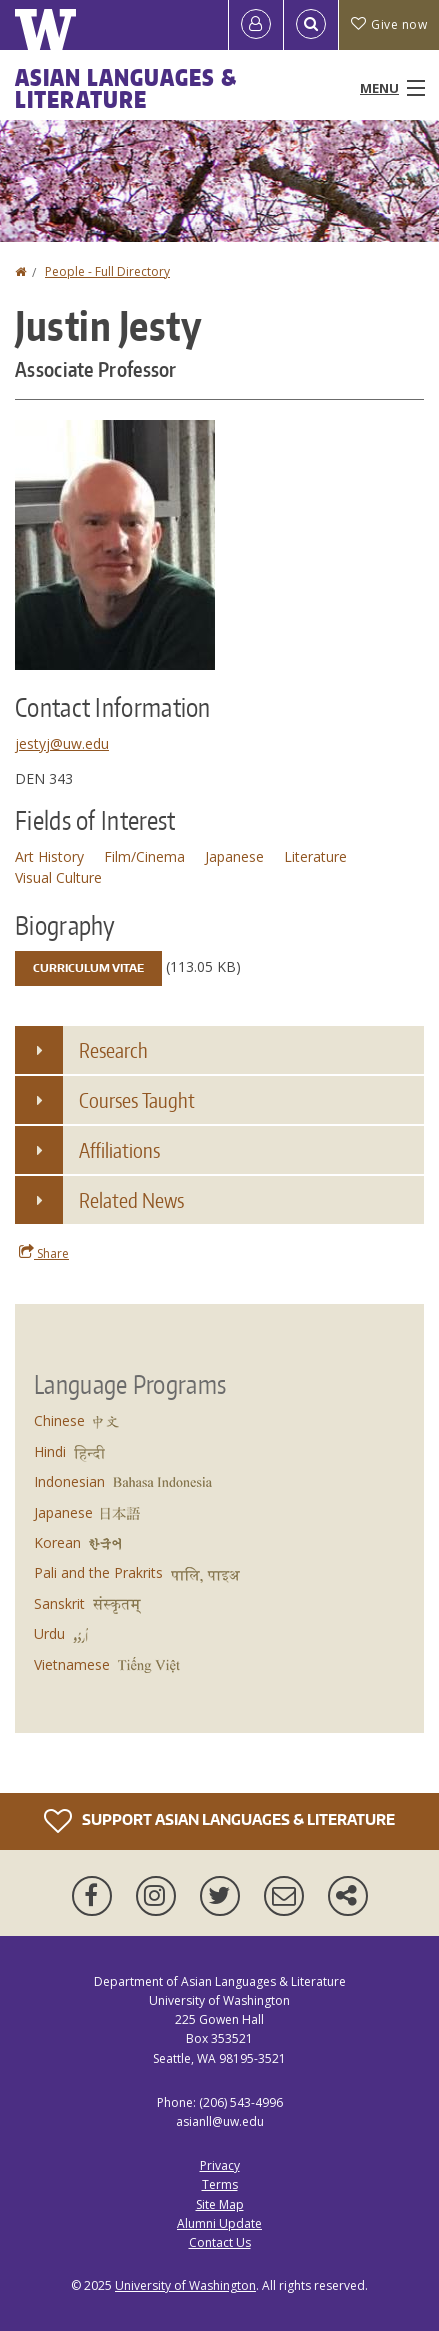 The image size is (439, 2331). Describe the element at coordinates (220, 2242) in the screenshot. I see `Contact Us` at that location.